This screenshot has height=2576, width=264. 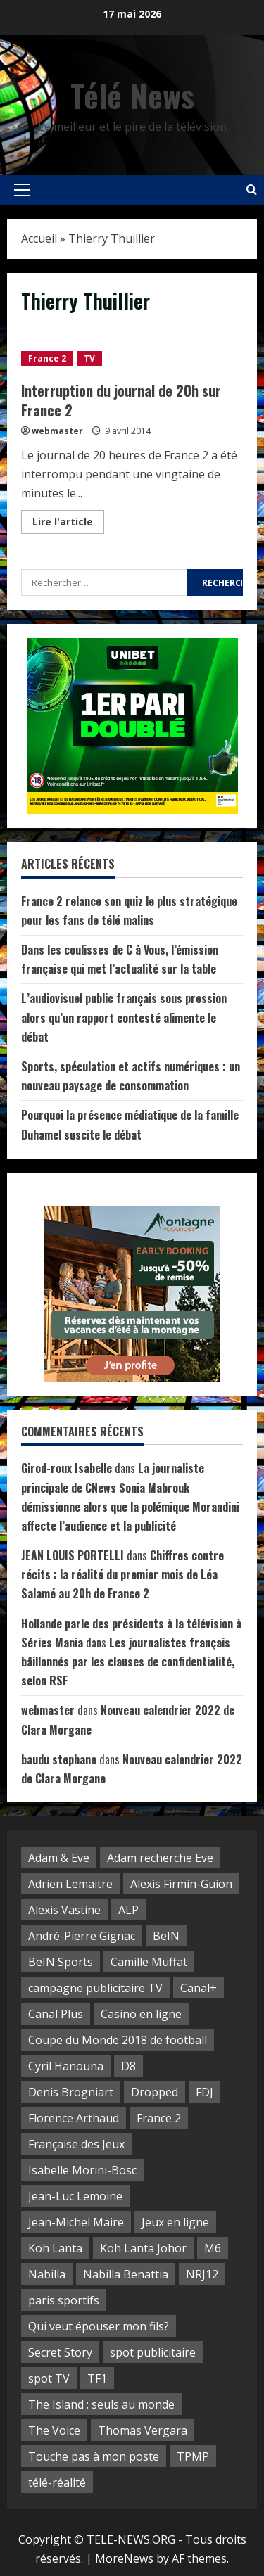 I want to click on paris sportifs [paris sportifs (2 éléments)], so click(x=63, y=2300).